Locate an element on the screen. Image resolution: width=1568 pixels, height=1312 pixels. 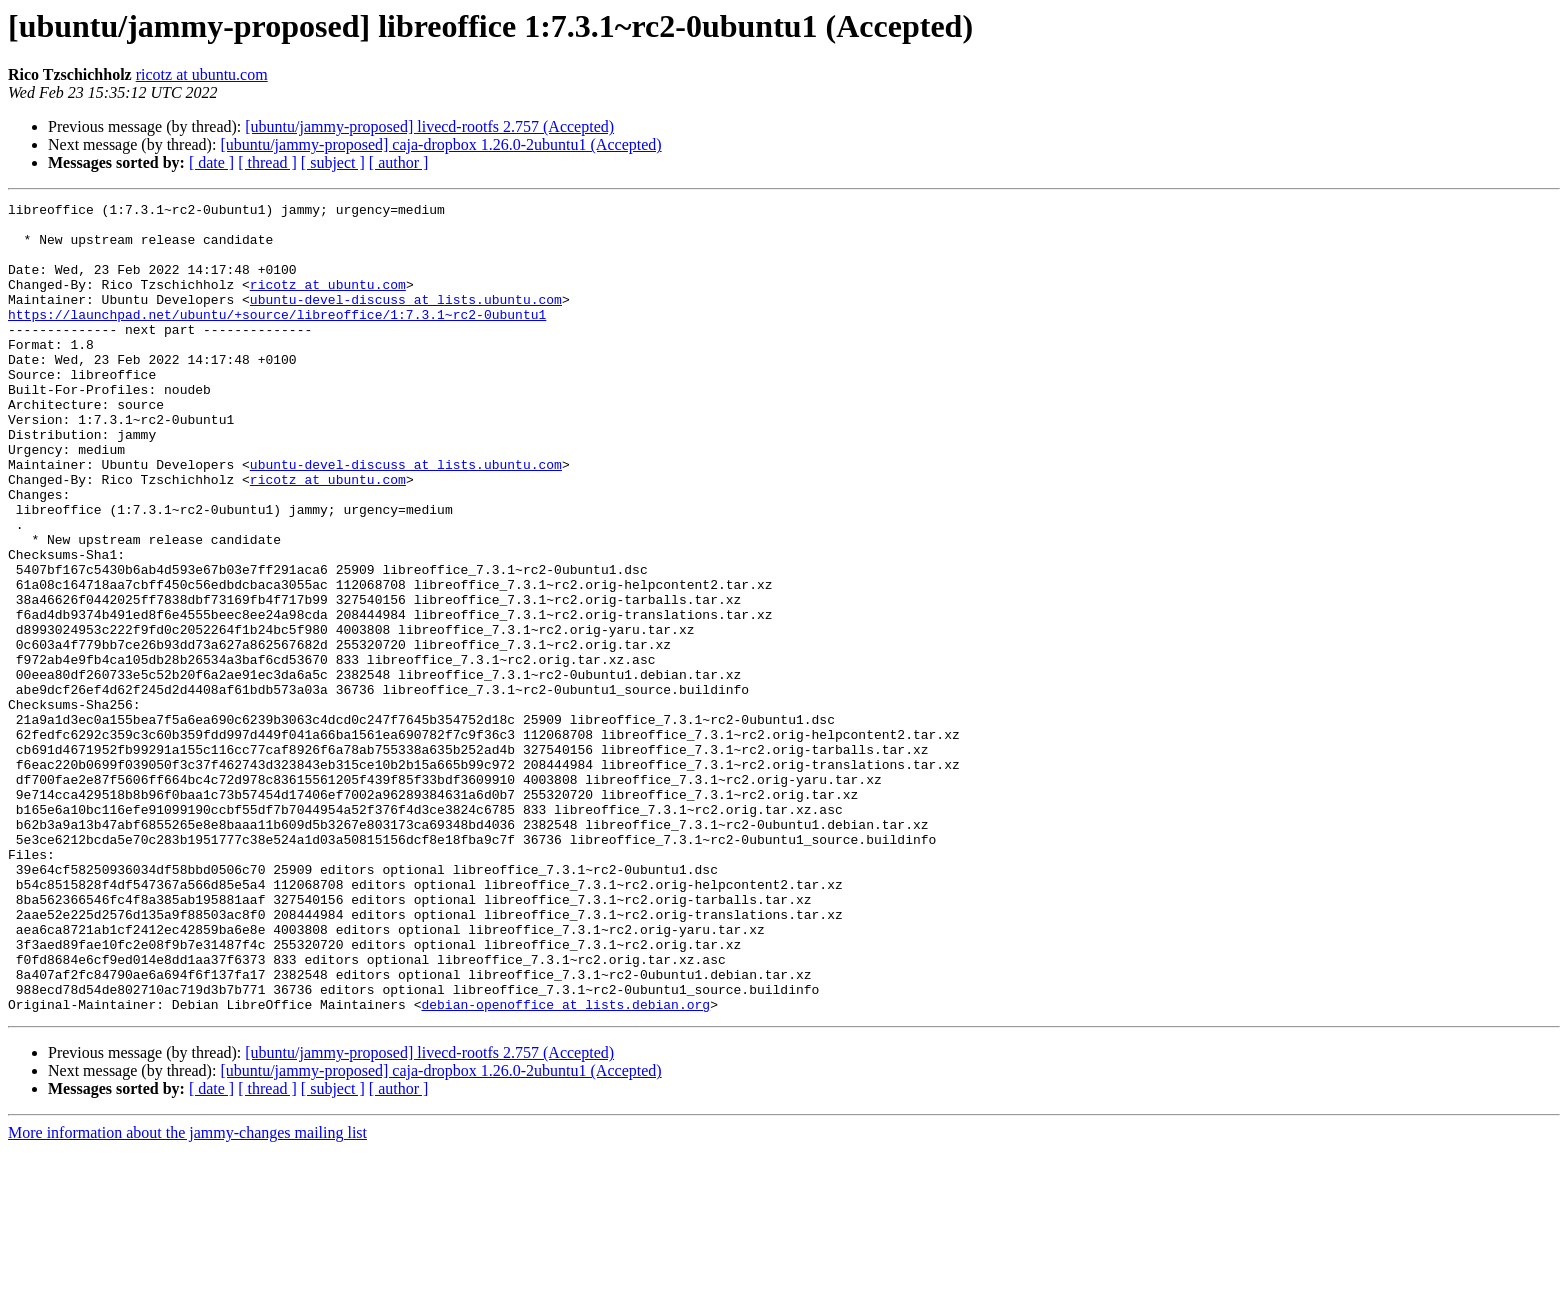
https://launchpad.net/ubuntu/+source/libreoffice/1:7.3.1~rc2-0ubuntu1 is located at coordinates (277, 338).